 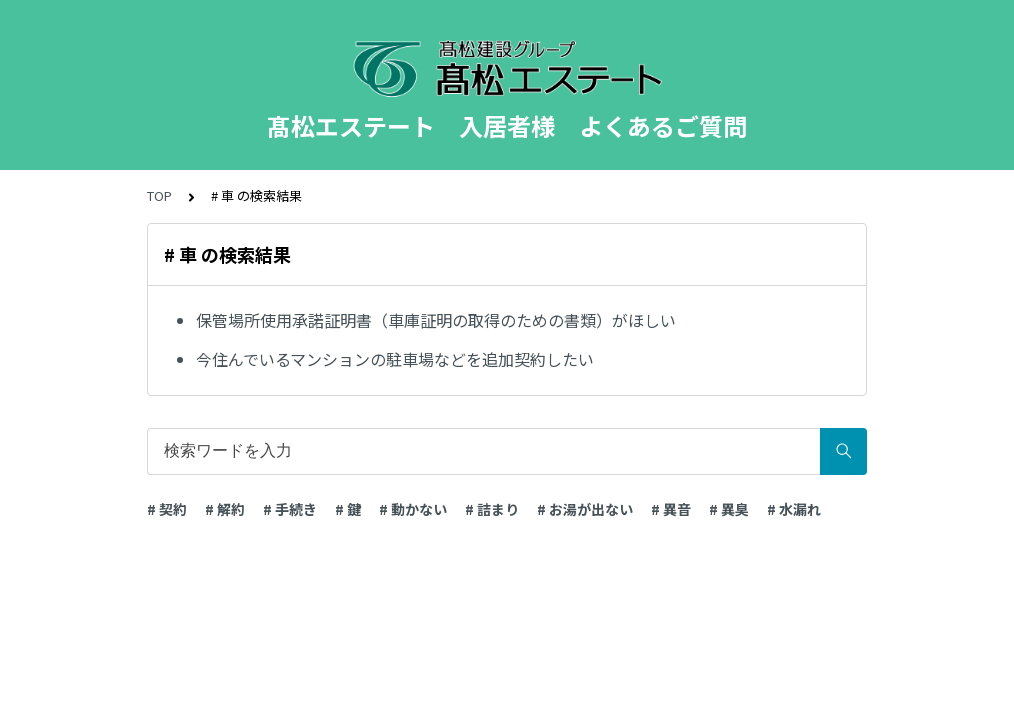 What do you see at coordinates (436, 320) in the screenshot?
I see `保管場所使用承諾証明書（車庫証明の取得のための書類）がほしい` at bounding box center [436, 320].